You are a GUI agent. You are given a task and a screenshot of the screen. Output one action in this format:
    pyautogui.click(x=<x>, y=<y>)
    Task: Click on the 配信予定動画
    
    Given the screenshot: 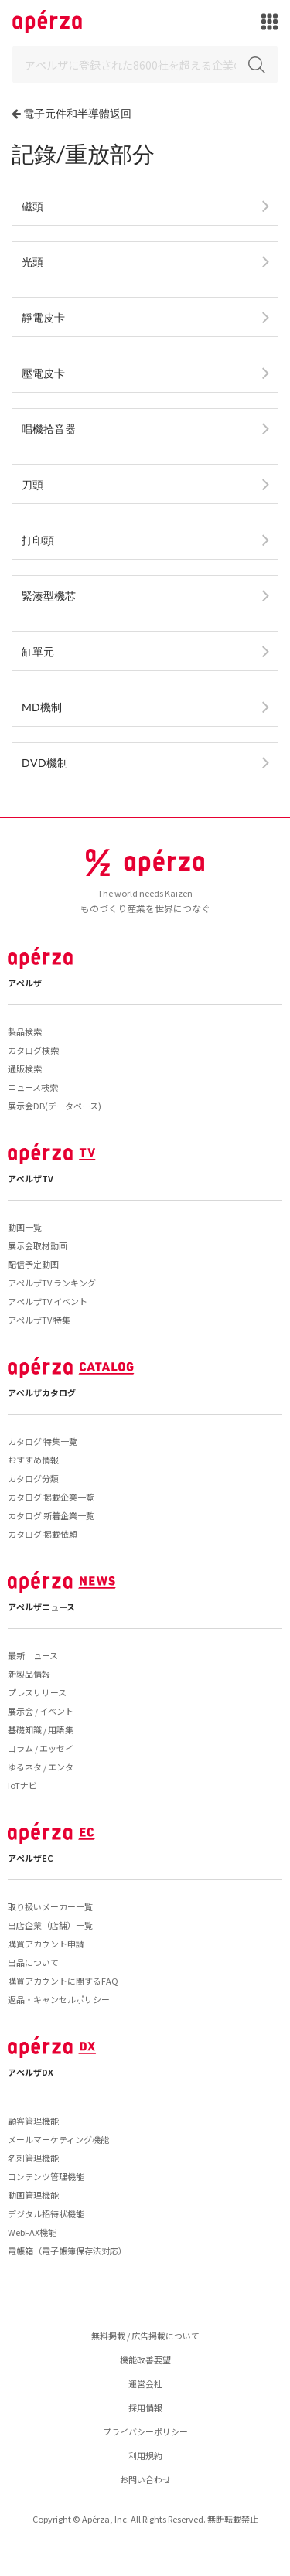 What is the action you would take?
    pyautogui.click(x=33, y=1264)
    